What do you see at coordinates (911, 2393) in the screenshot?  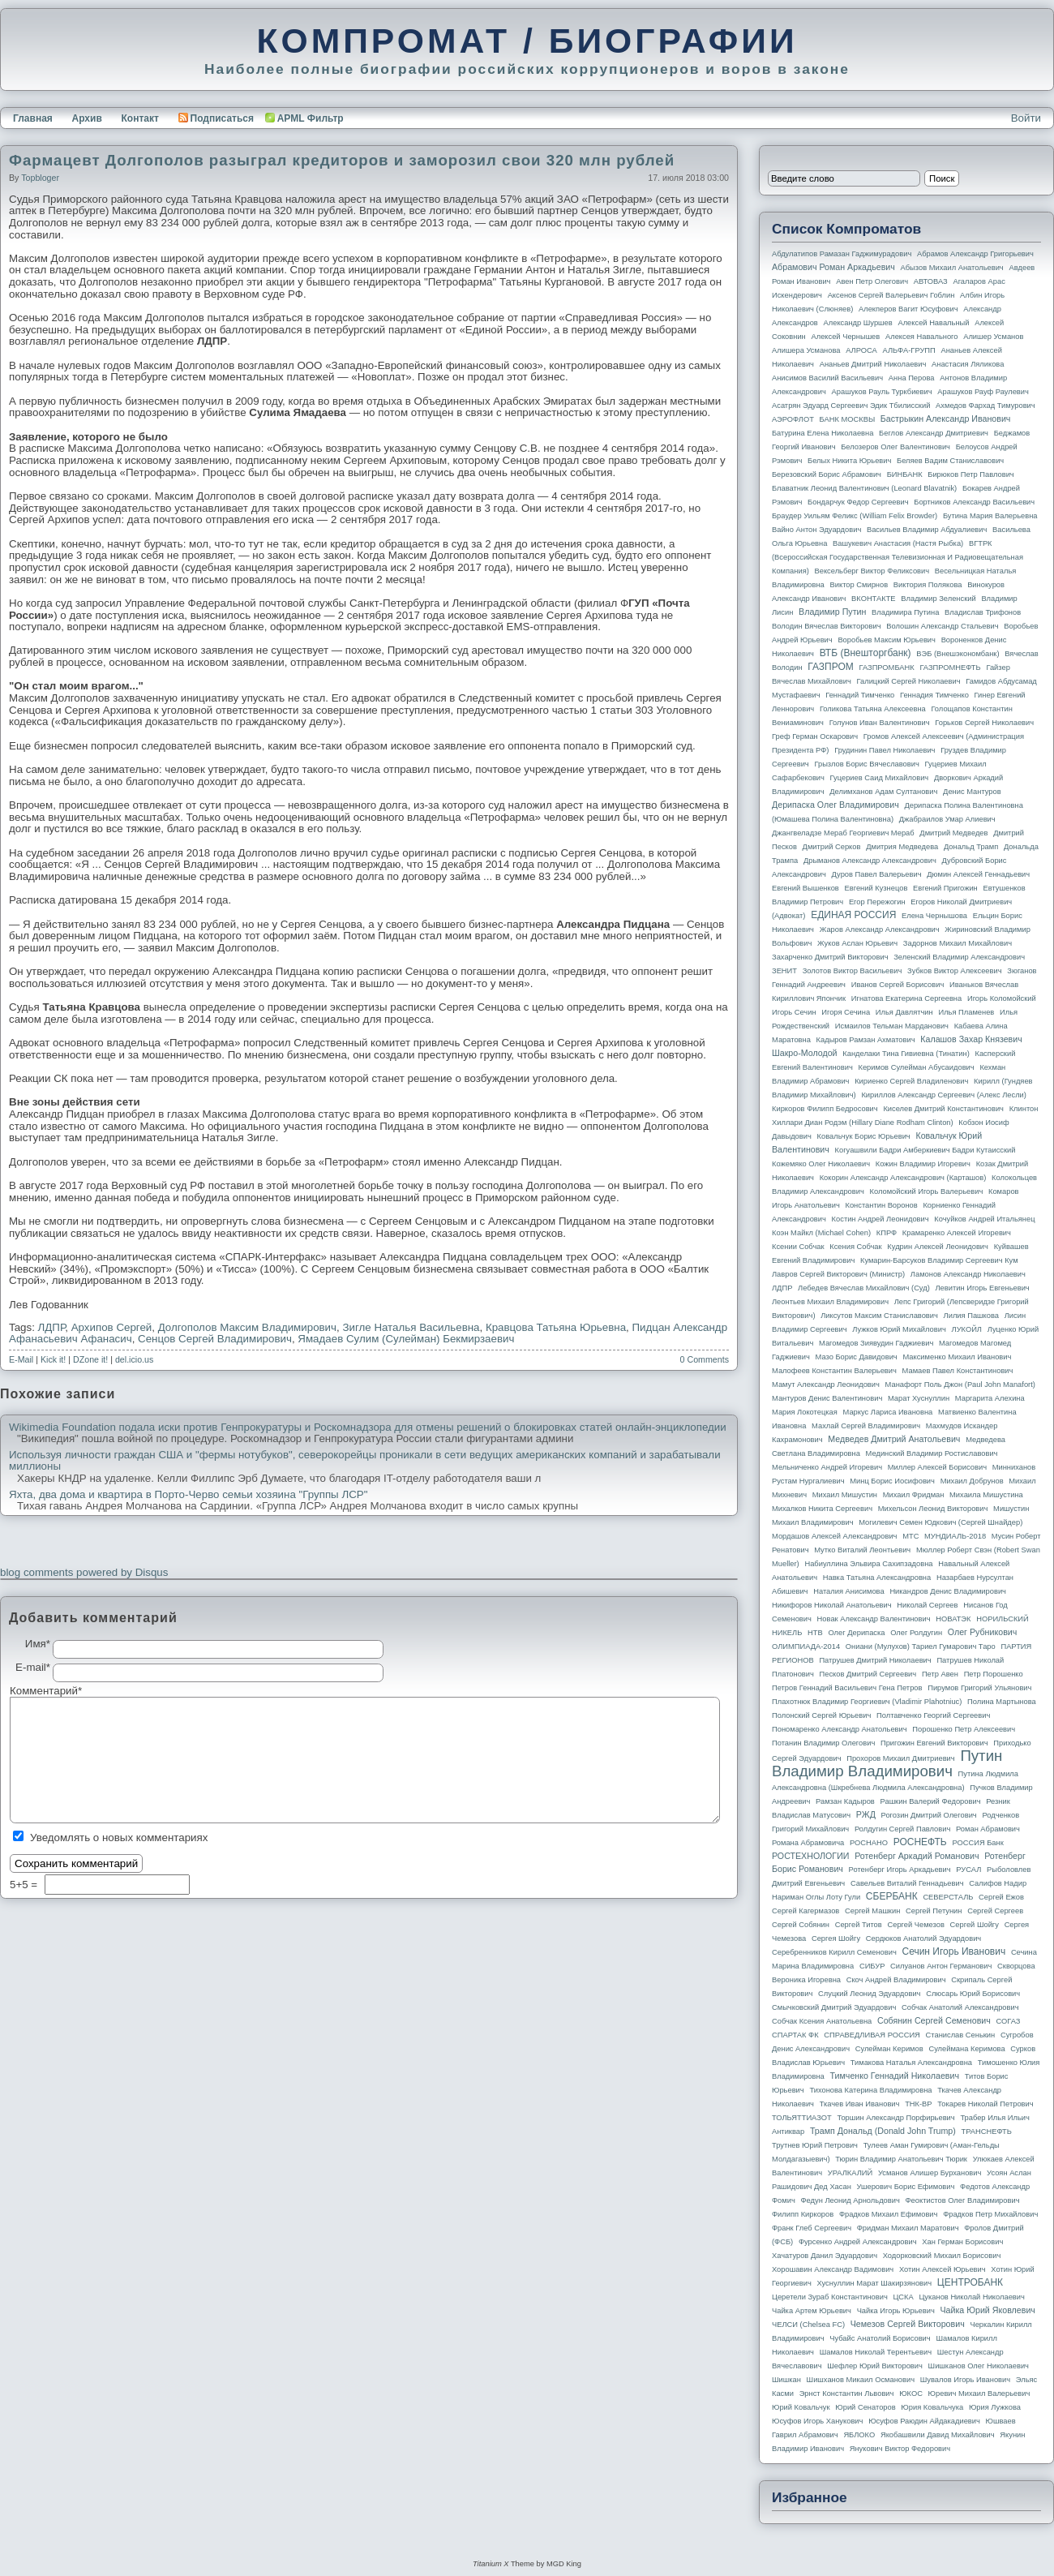 I see `ЮКОС` at bounding box center [911, 2393].